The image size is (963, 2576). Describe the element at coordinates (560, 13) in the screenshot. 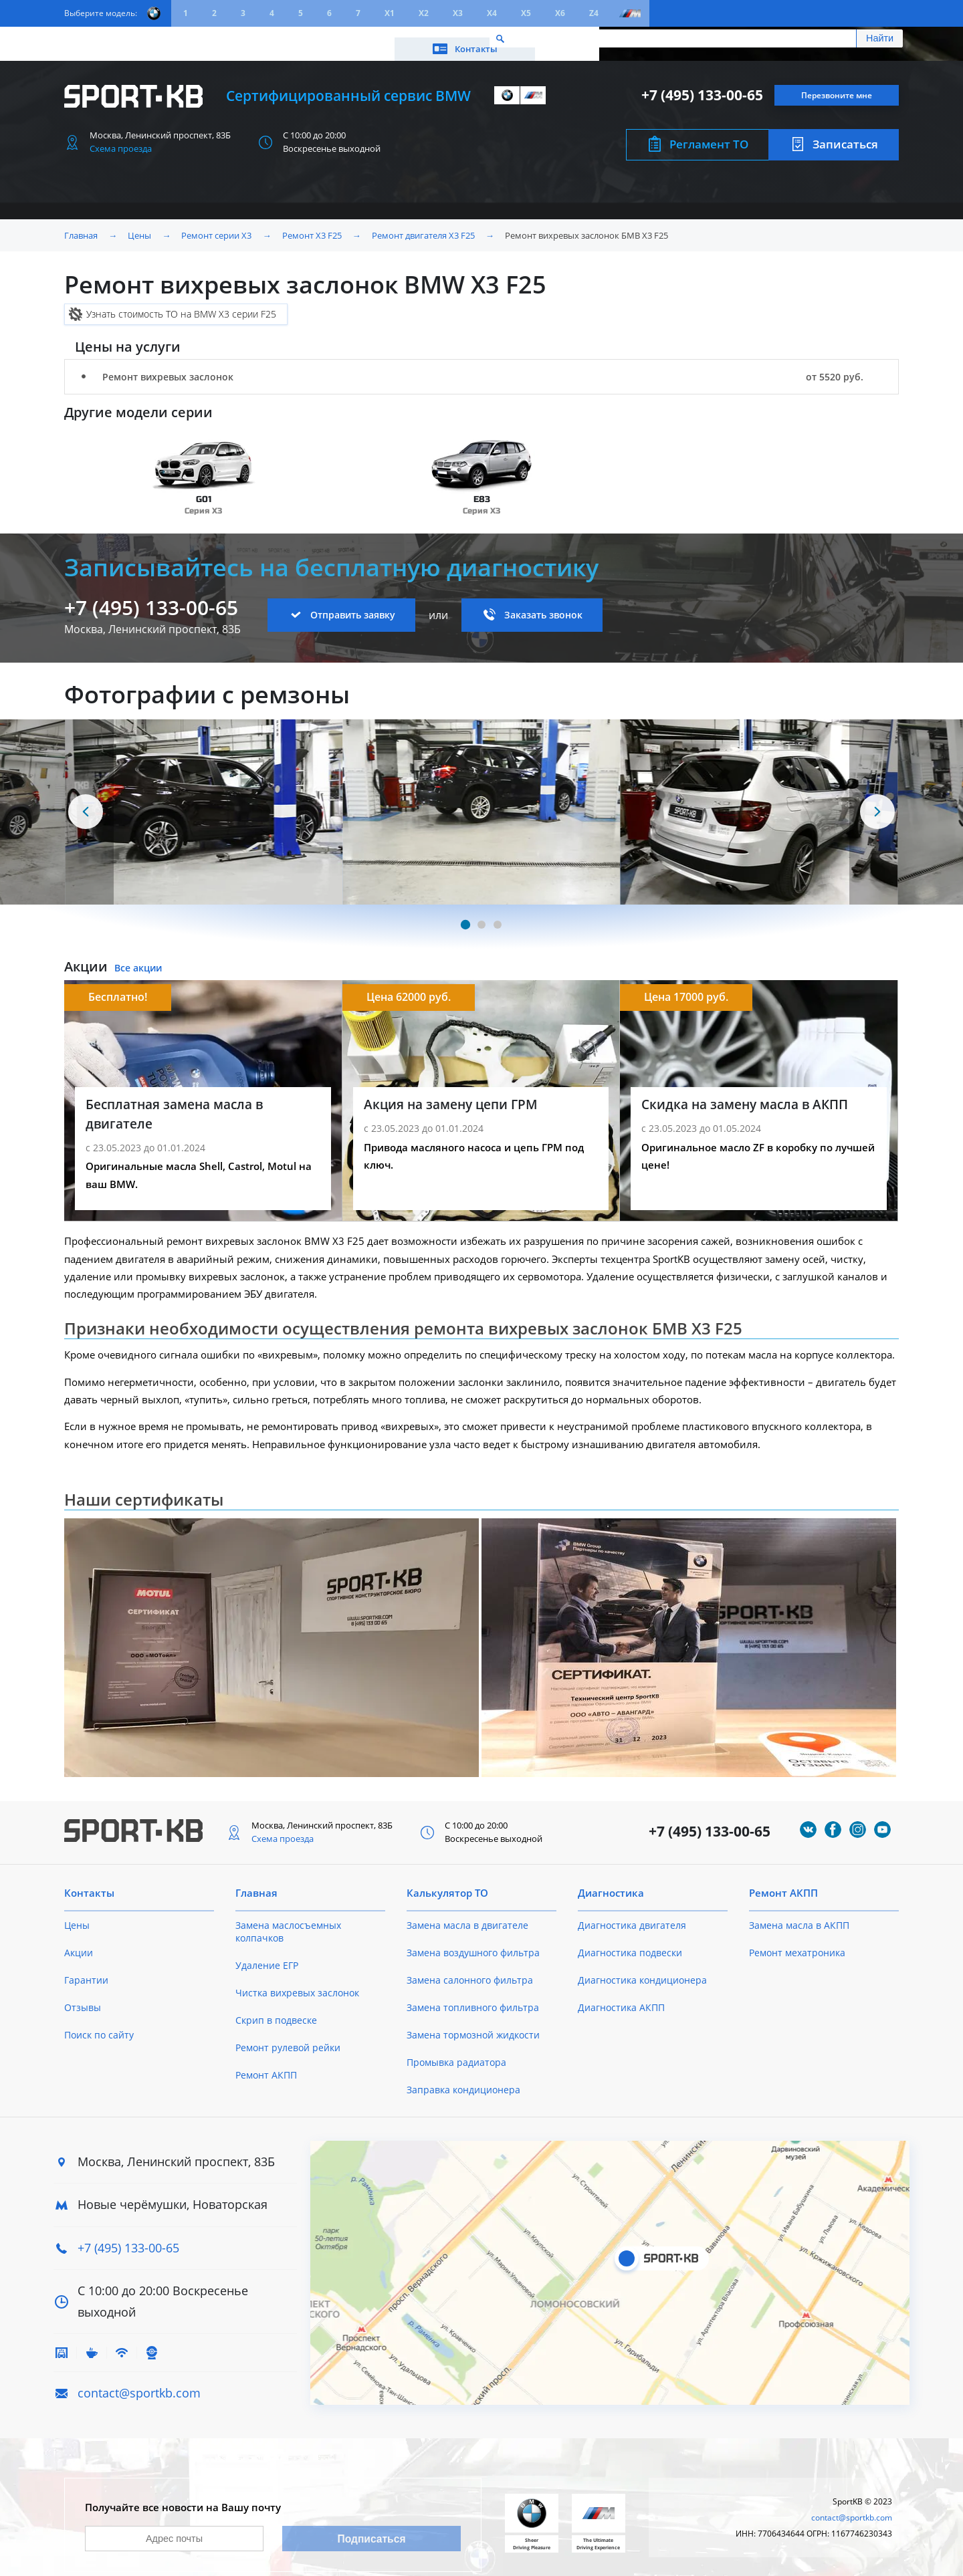

I see `X6` at that location.